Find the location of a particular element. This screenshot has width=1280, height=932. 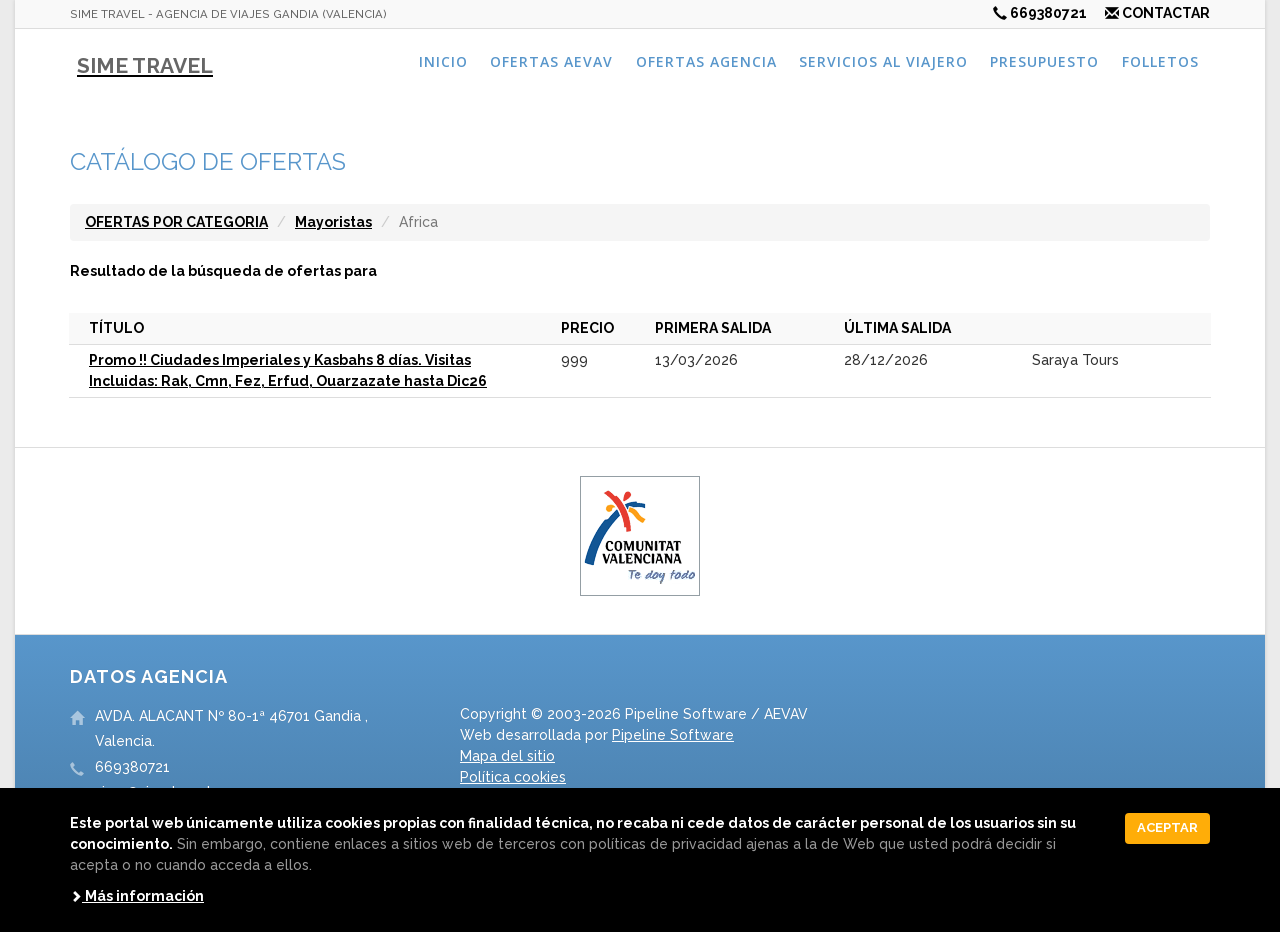

Presupuesto is located at coordinates (1044, 61).